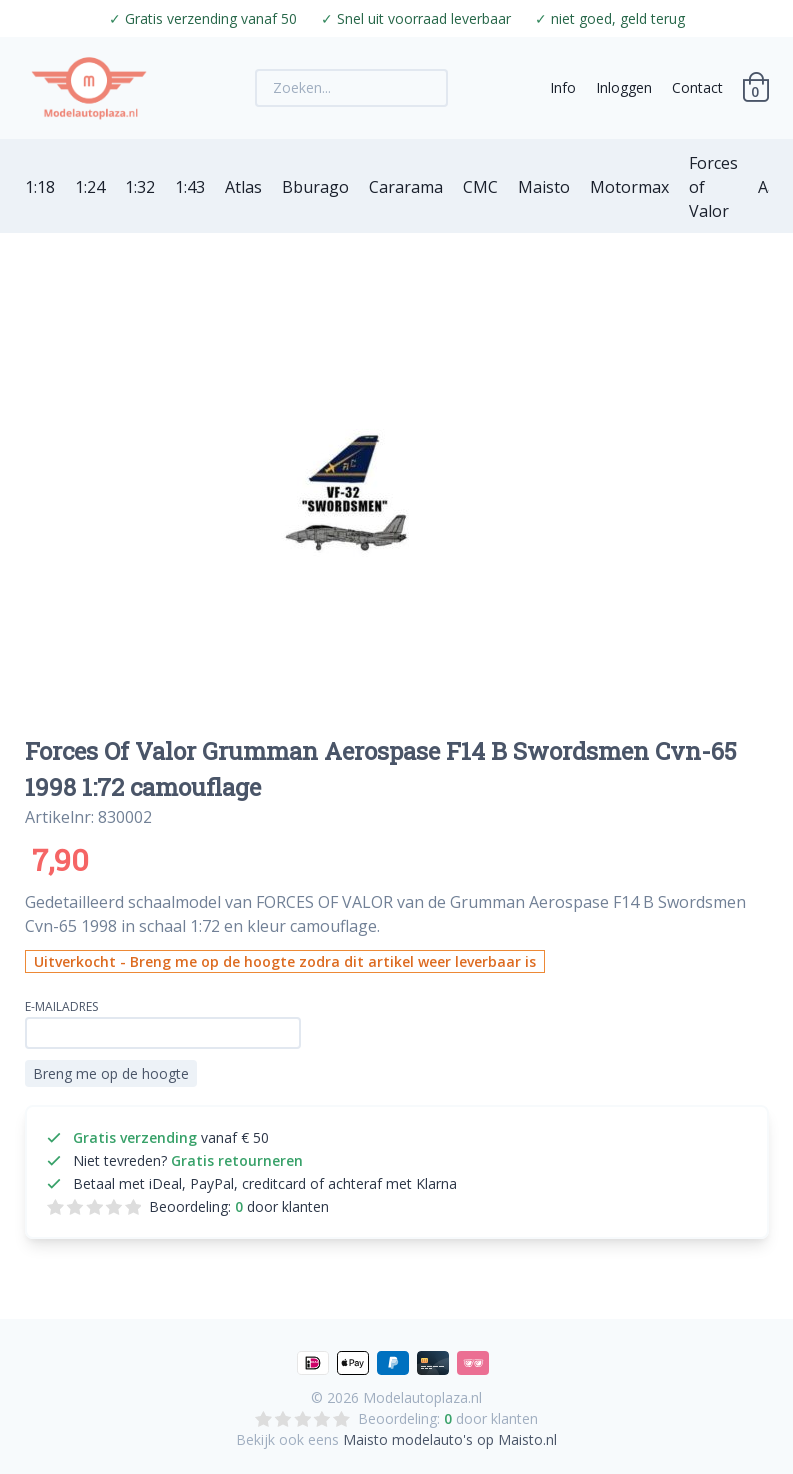 This screenshot has height=1474, width=793. What do you see at coordinates (40, 187) in the screenshot?
I see `1:18` at bounding box center [40, 187].